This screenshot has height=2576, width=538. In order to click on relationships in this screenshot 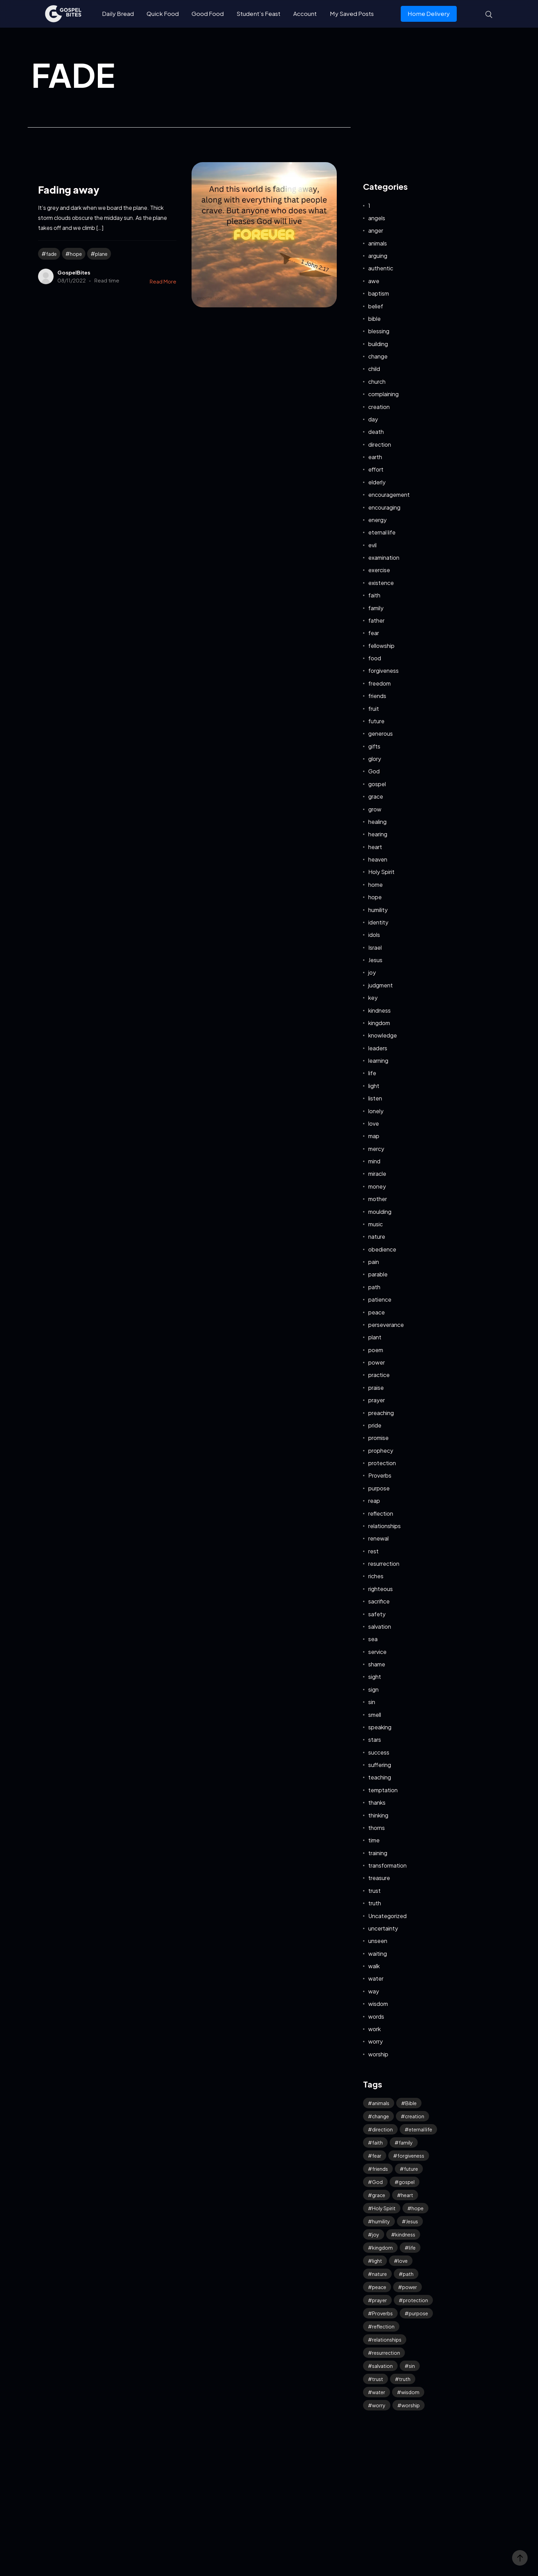, I will do `click(384, 1525)`.